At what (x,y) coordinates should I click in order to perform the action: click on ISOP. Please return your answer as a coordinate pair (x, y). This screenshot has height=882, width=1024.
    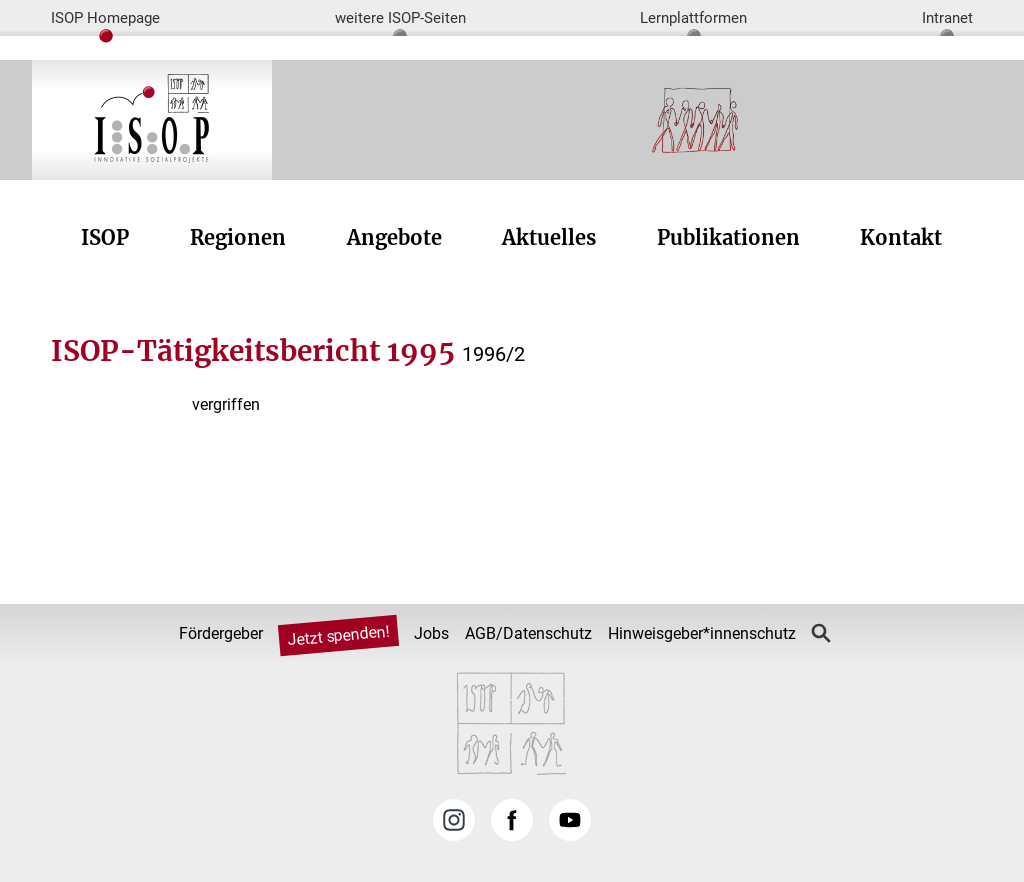
    Looking at the image, I should click on (105, 237).